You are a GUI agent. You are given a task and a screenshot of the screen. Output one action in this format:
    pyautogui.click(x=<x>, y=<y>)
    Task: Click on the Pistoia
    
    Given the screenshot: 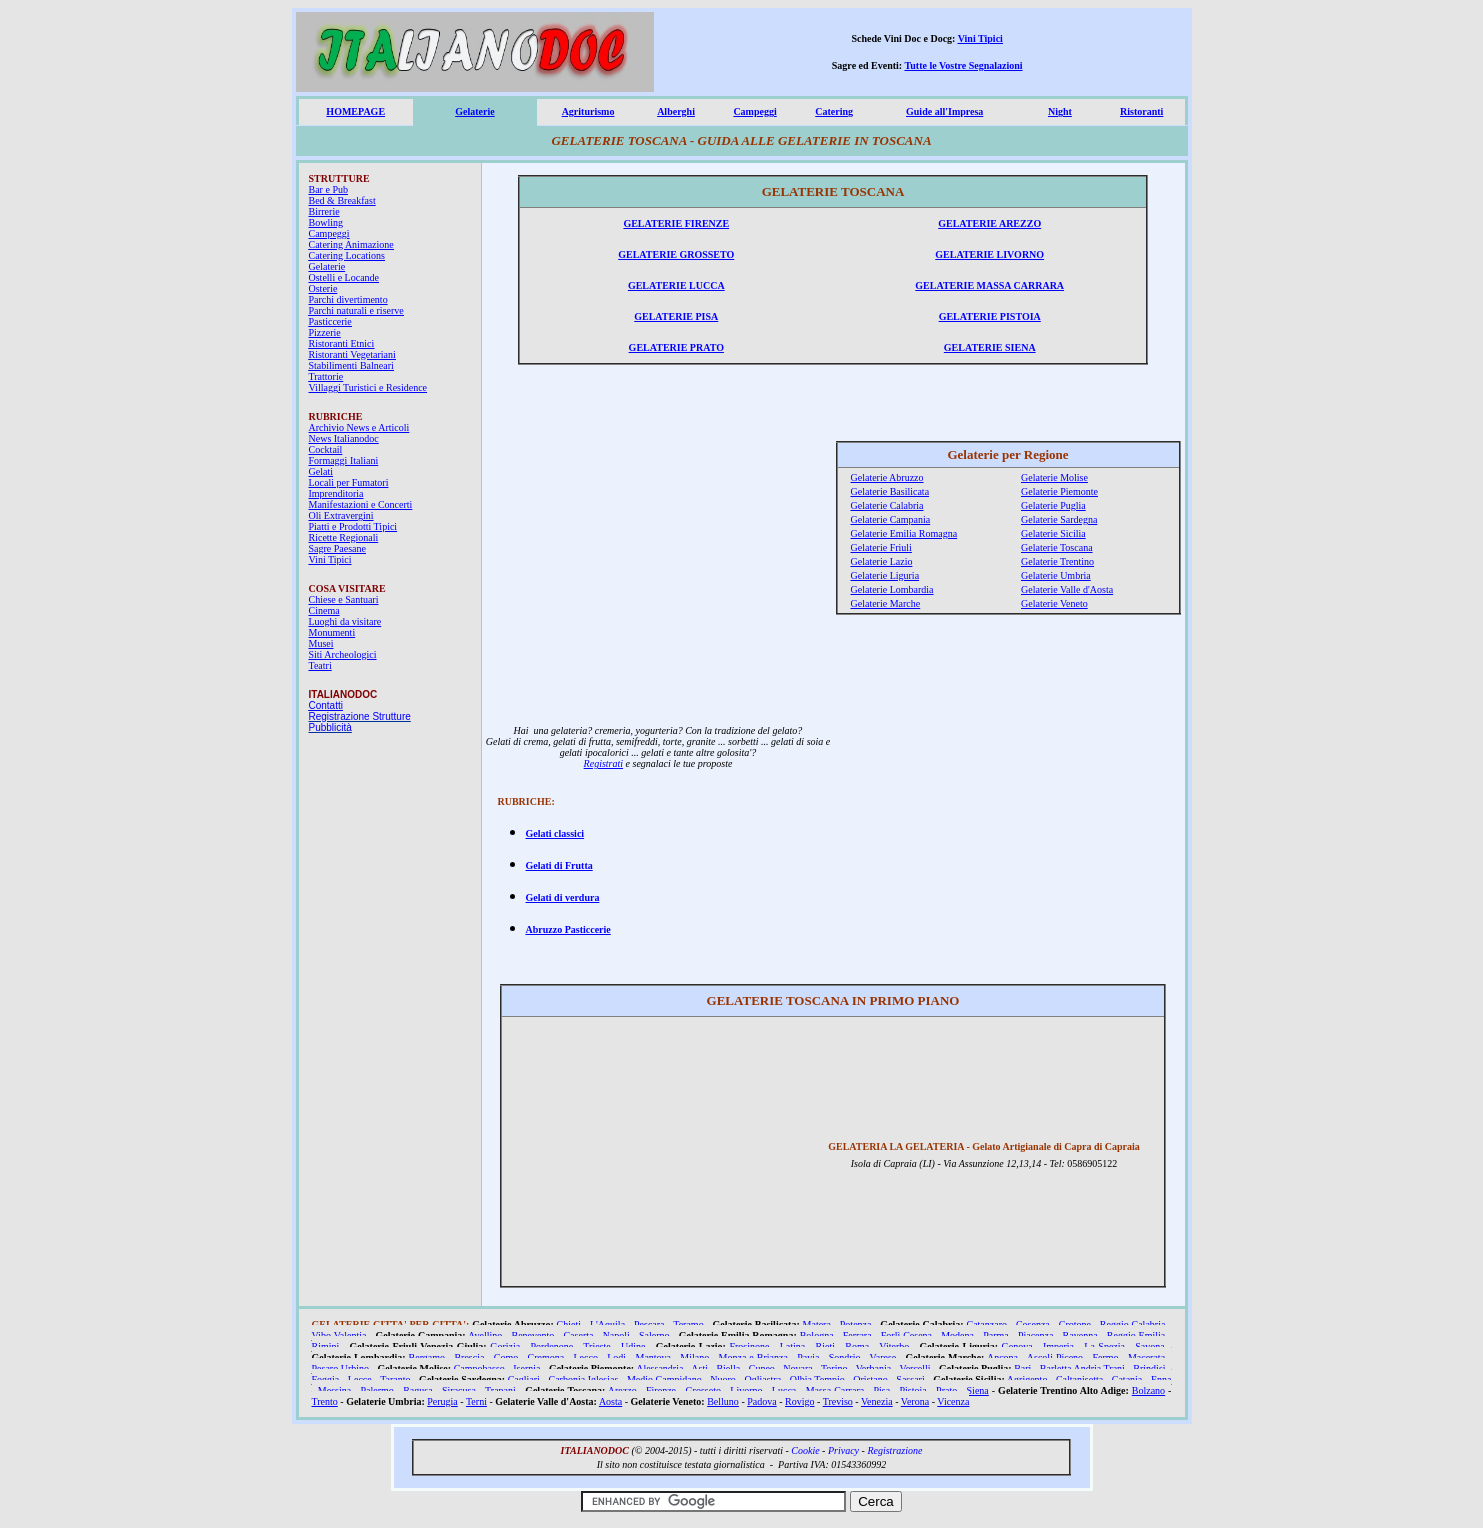 What is the action you would take?
    pyautogui.click(x=913, y=1390)
    